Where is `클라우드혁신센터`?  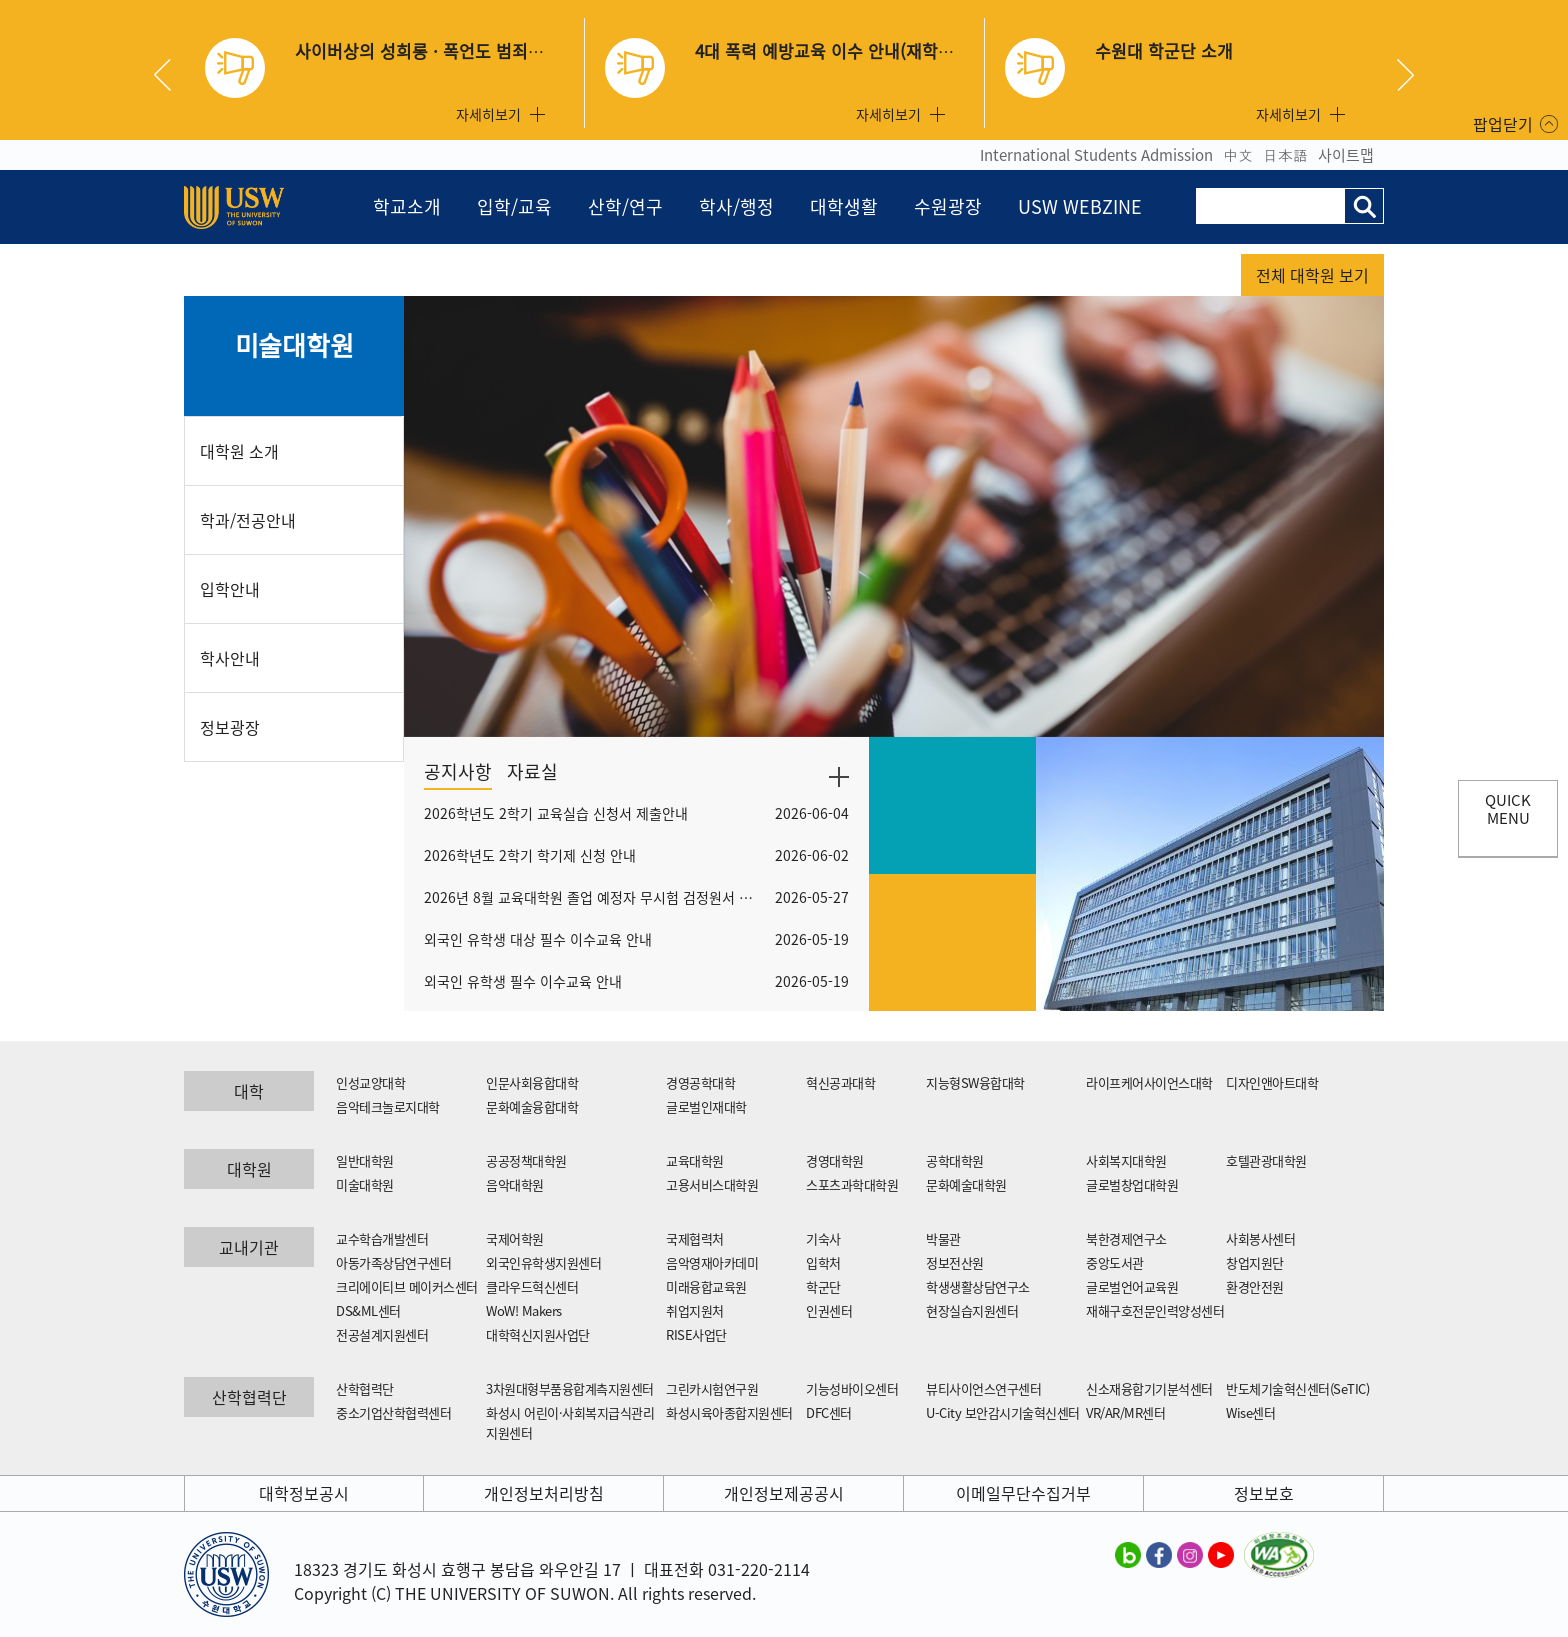 클라우드혁신센터 is located at coordinates (532, 1286).